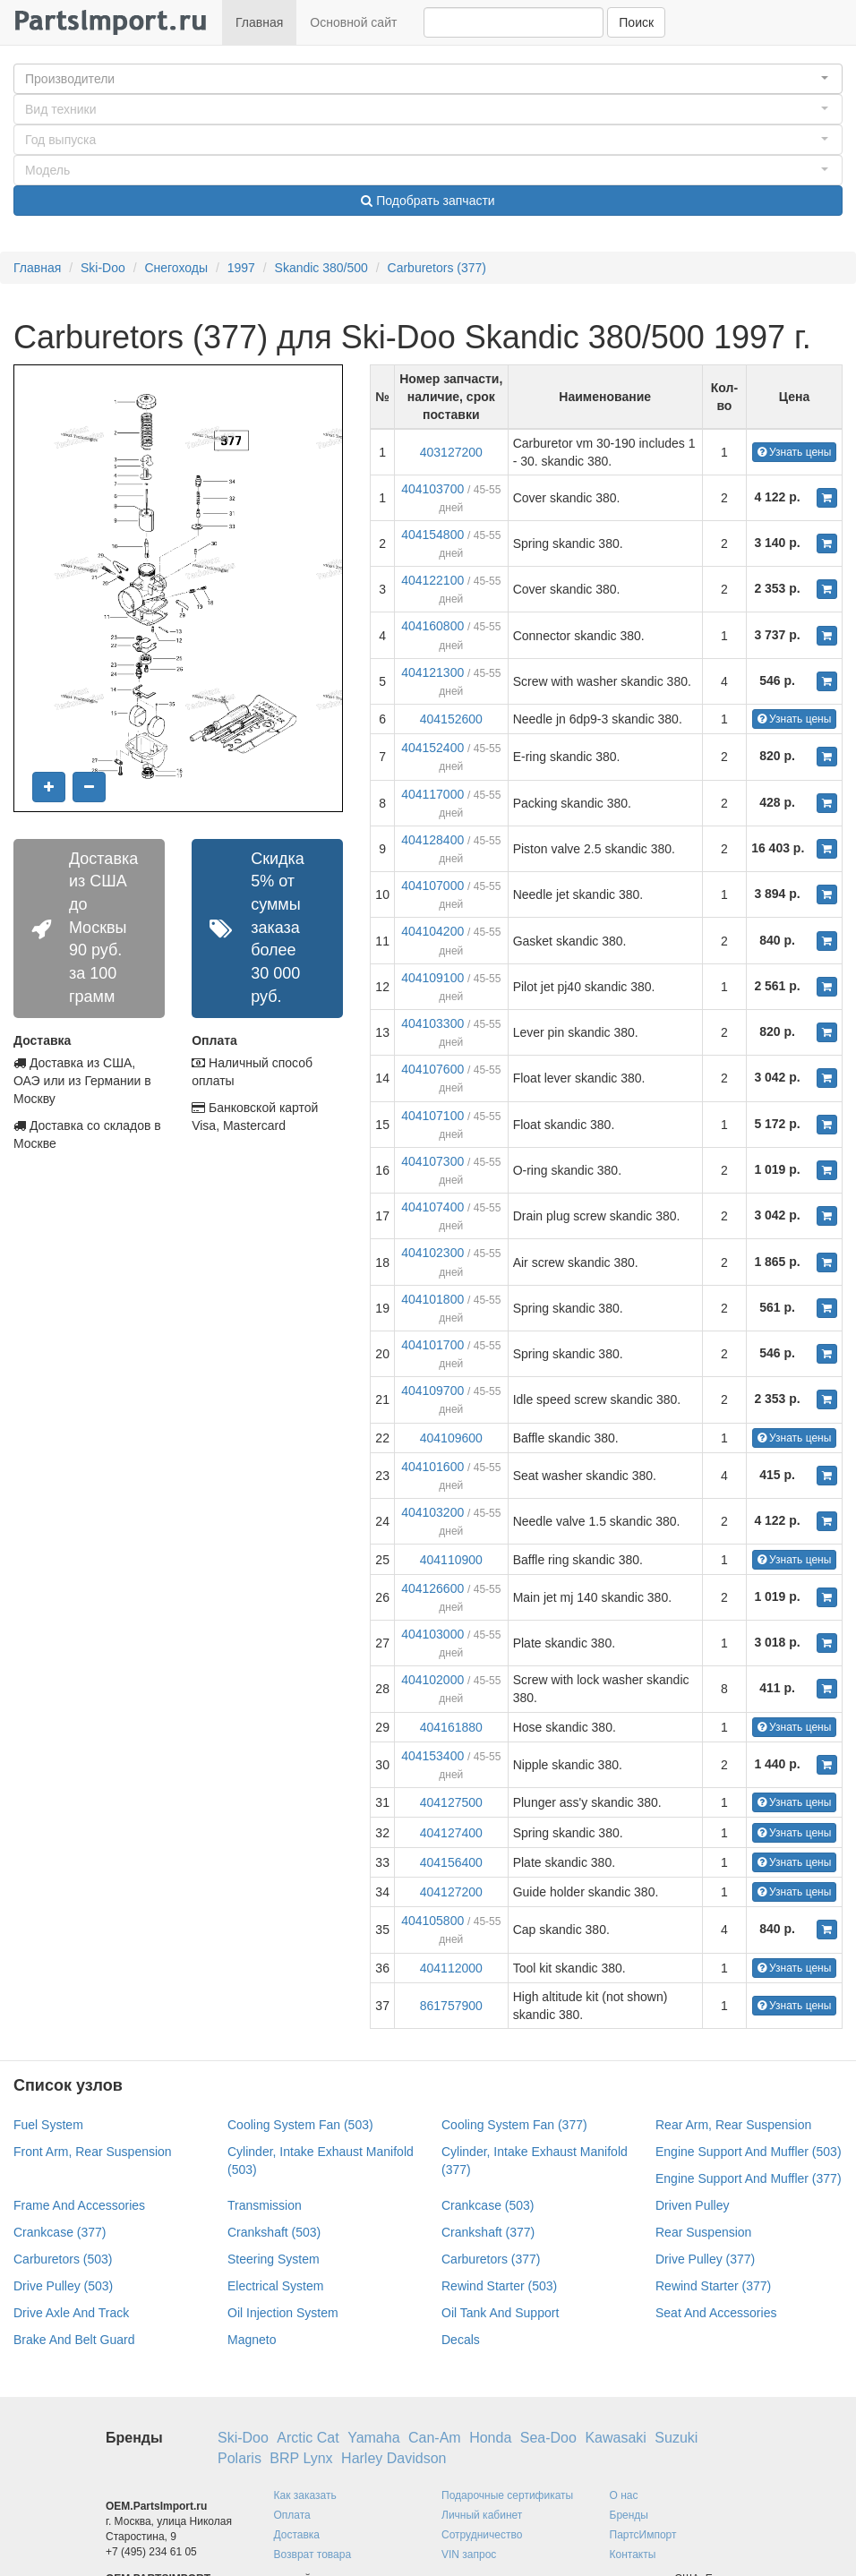 The image size is (856, 2576). Describe the element at coordinates (432, 840) in the screenshot. I see `404128400` at that location.